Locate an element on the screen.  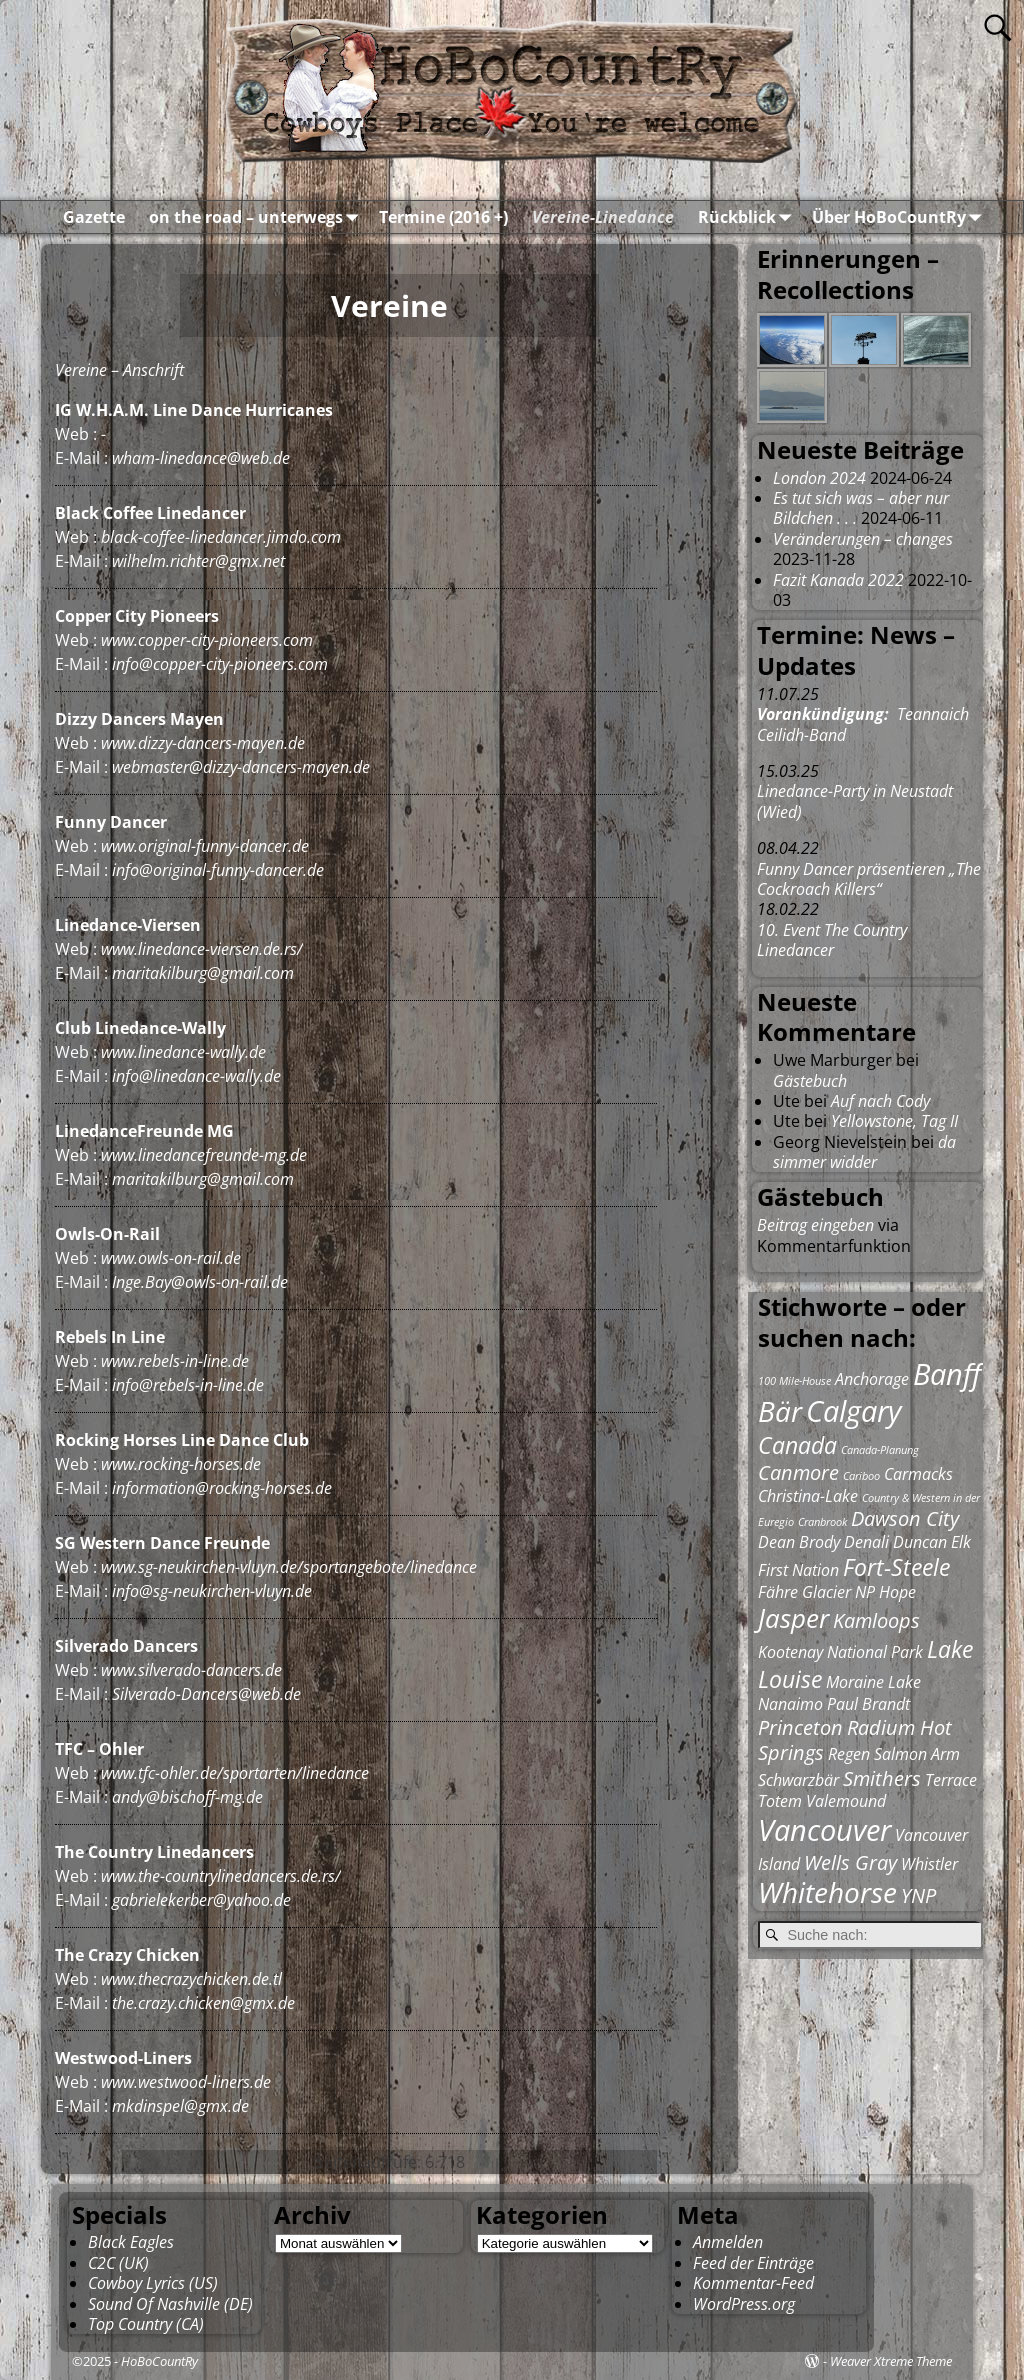
Cowboy Lyrics (US) is located at coordinates (153, 2283).